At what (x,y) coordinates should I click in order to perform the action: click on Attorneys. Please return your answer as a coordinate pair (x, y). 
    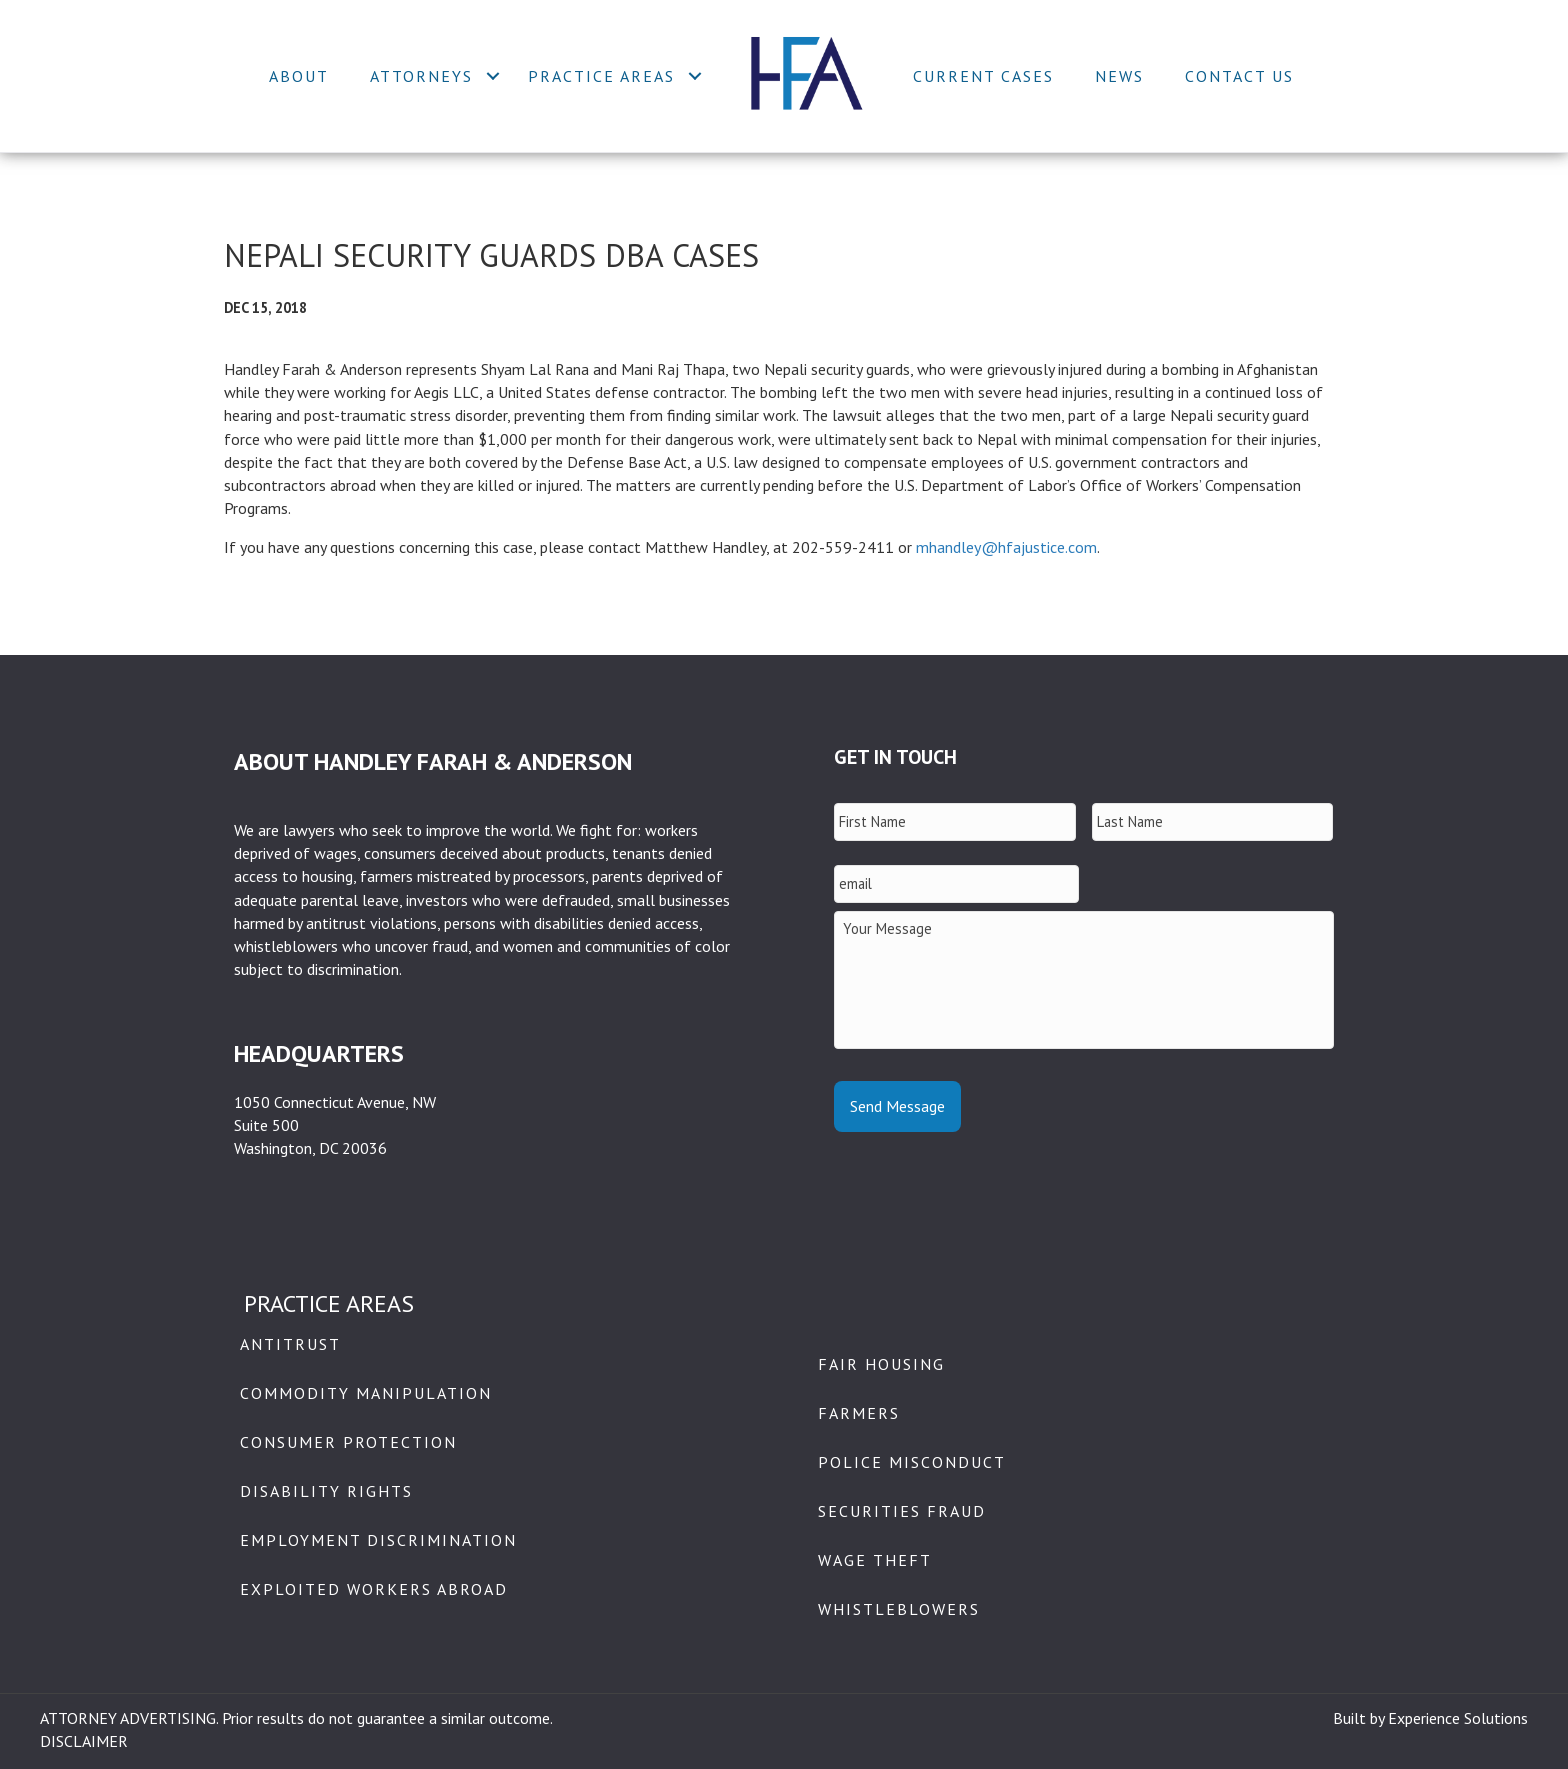
    Looking at the image, I should click on (421, 76).